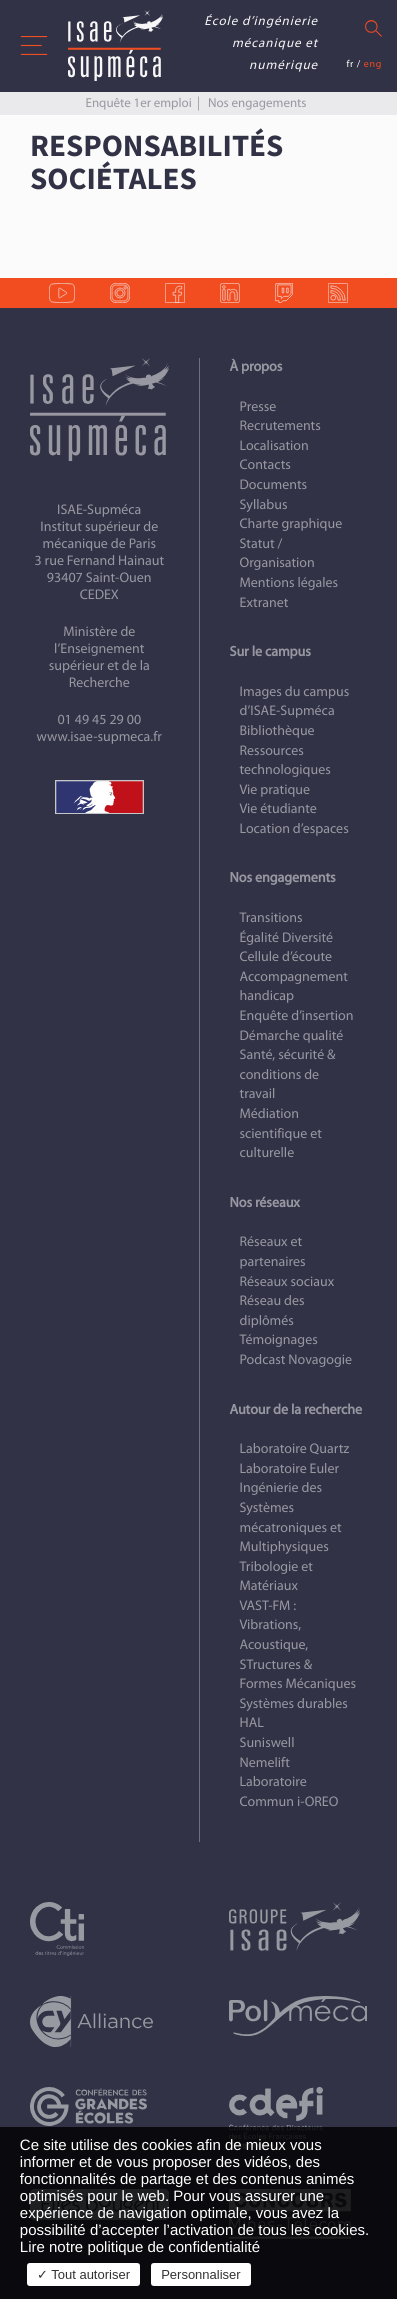  Describe the element at coordinates (83, 2274) in the screenshot. I see `✓ Tout autoriser` at that location.